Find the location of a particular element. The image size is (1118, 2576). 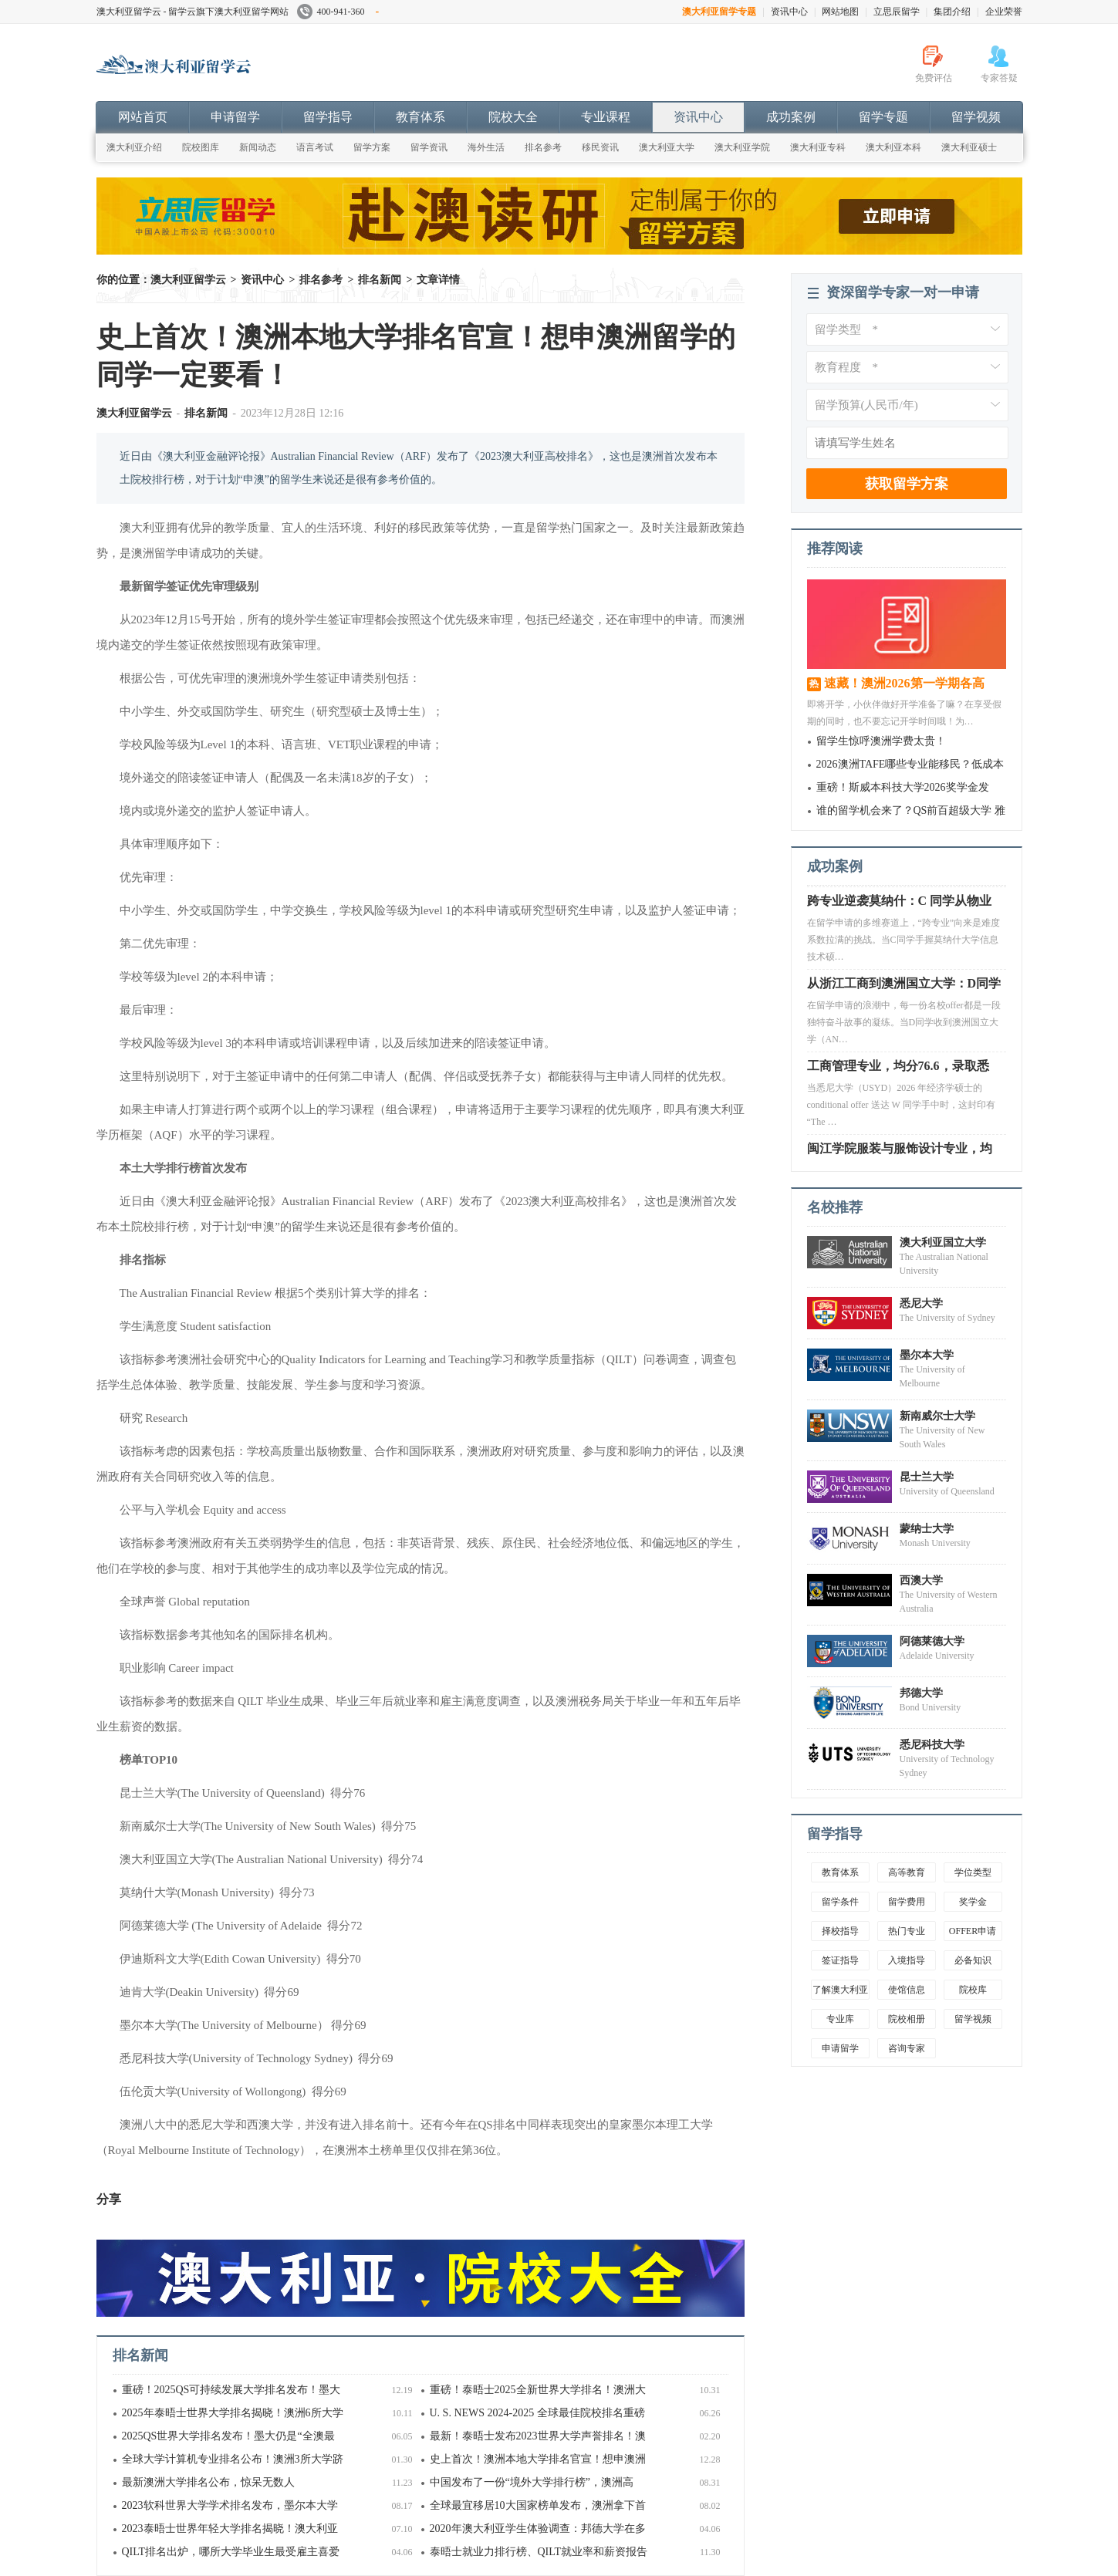

企业荣誉 is located at coordinates (1003, 11).